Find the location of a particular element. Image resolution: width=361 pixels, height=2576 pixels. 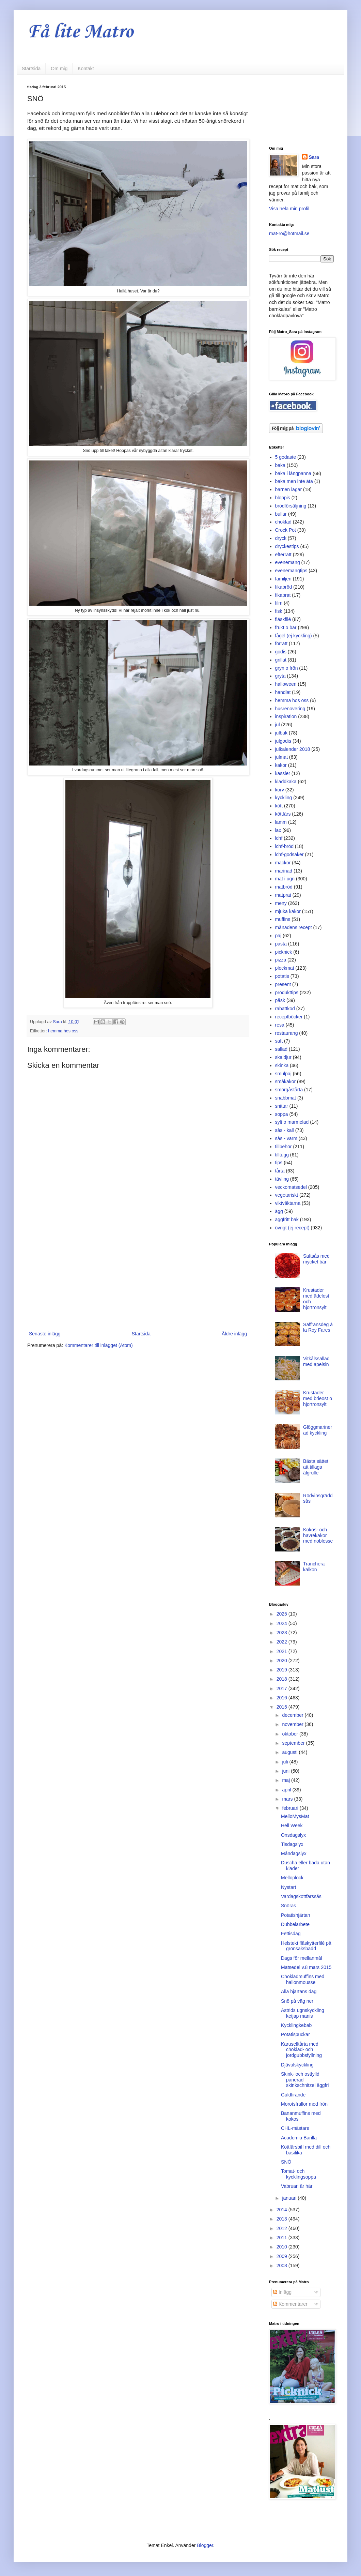

Tisdagslyx is located at coordinates (292, 1844).